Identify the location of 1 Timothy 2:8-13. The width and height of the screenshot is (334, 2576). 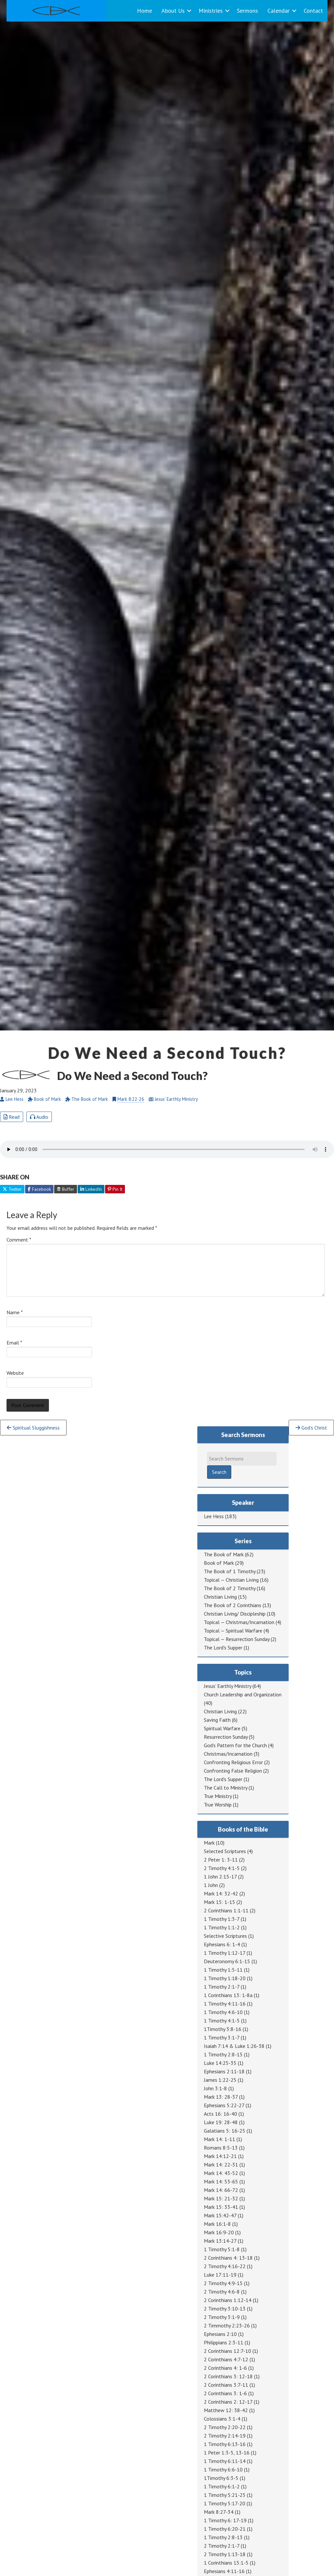
(223, 2537).